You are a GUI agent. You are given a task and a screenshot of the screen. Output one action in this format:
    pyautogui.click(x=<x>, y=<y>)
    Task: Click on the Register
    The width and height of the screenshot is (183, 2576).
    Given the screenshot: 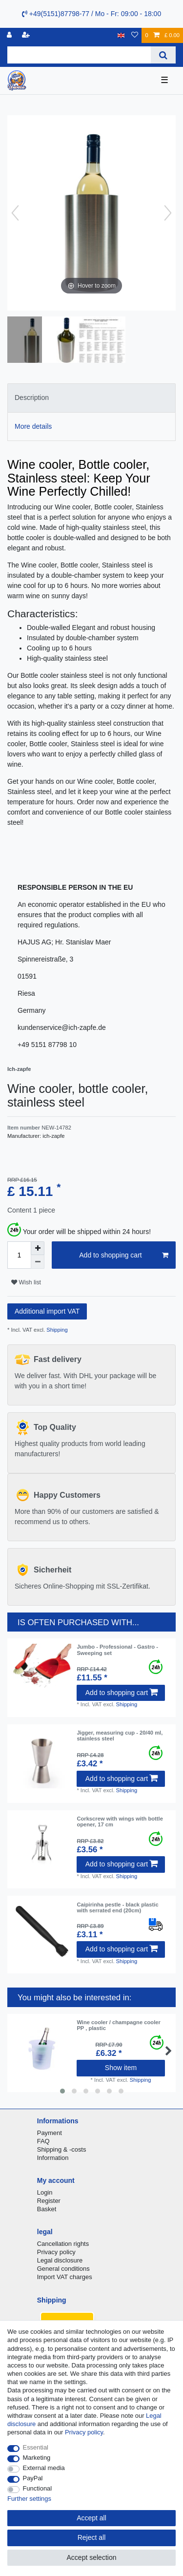 What is the action you would take?
    pyautogui.click(x=49, y=2200)
    